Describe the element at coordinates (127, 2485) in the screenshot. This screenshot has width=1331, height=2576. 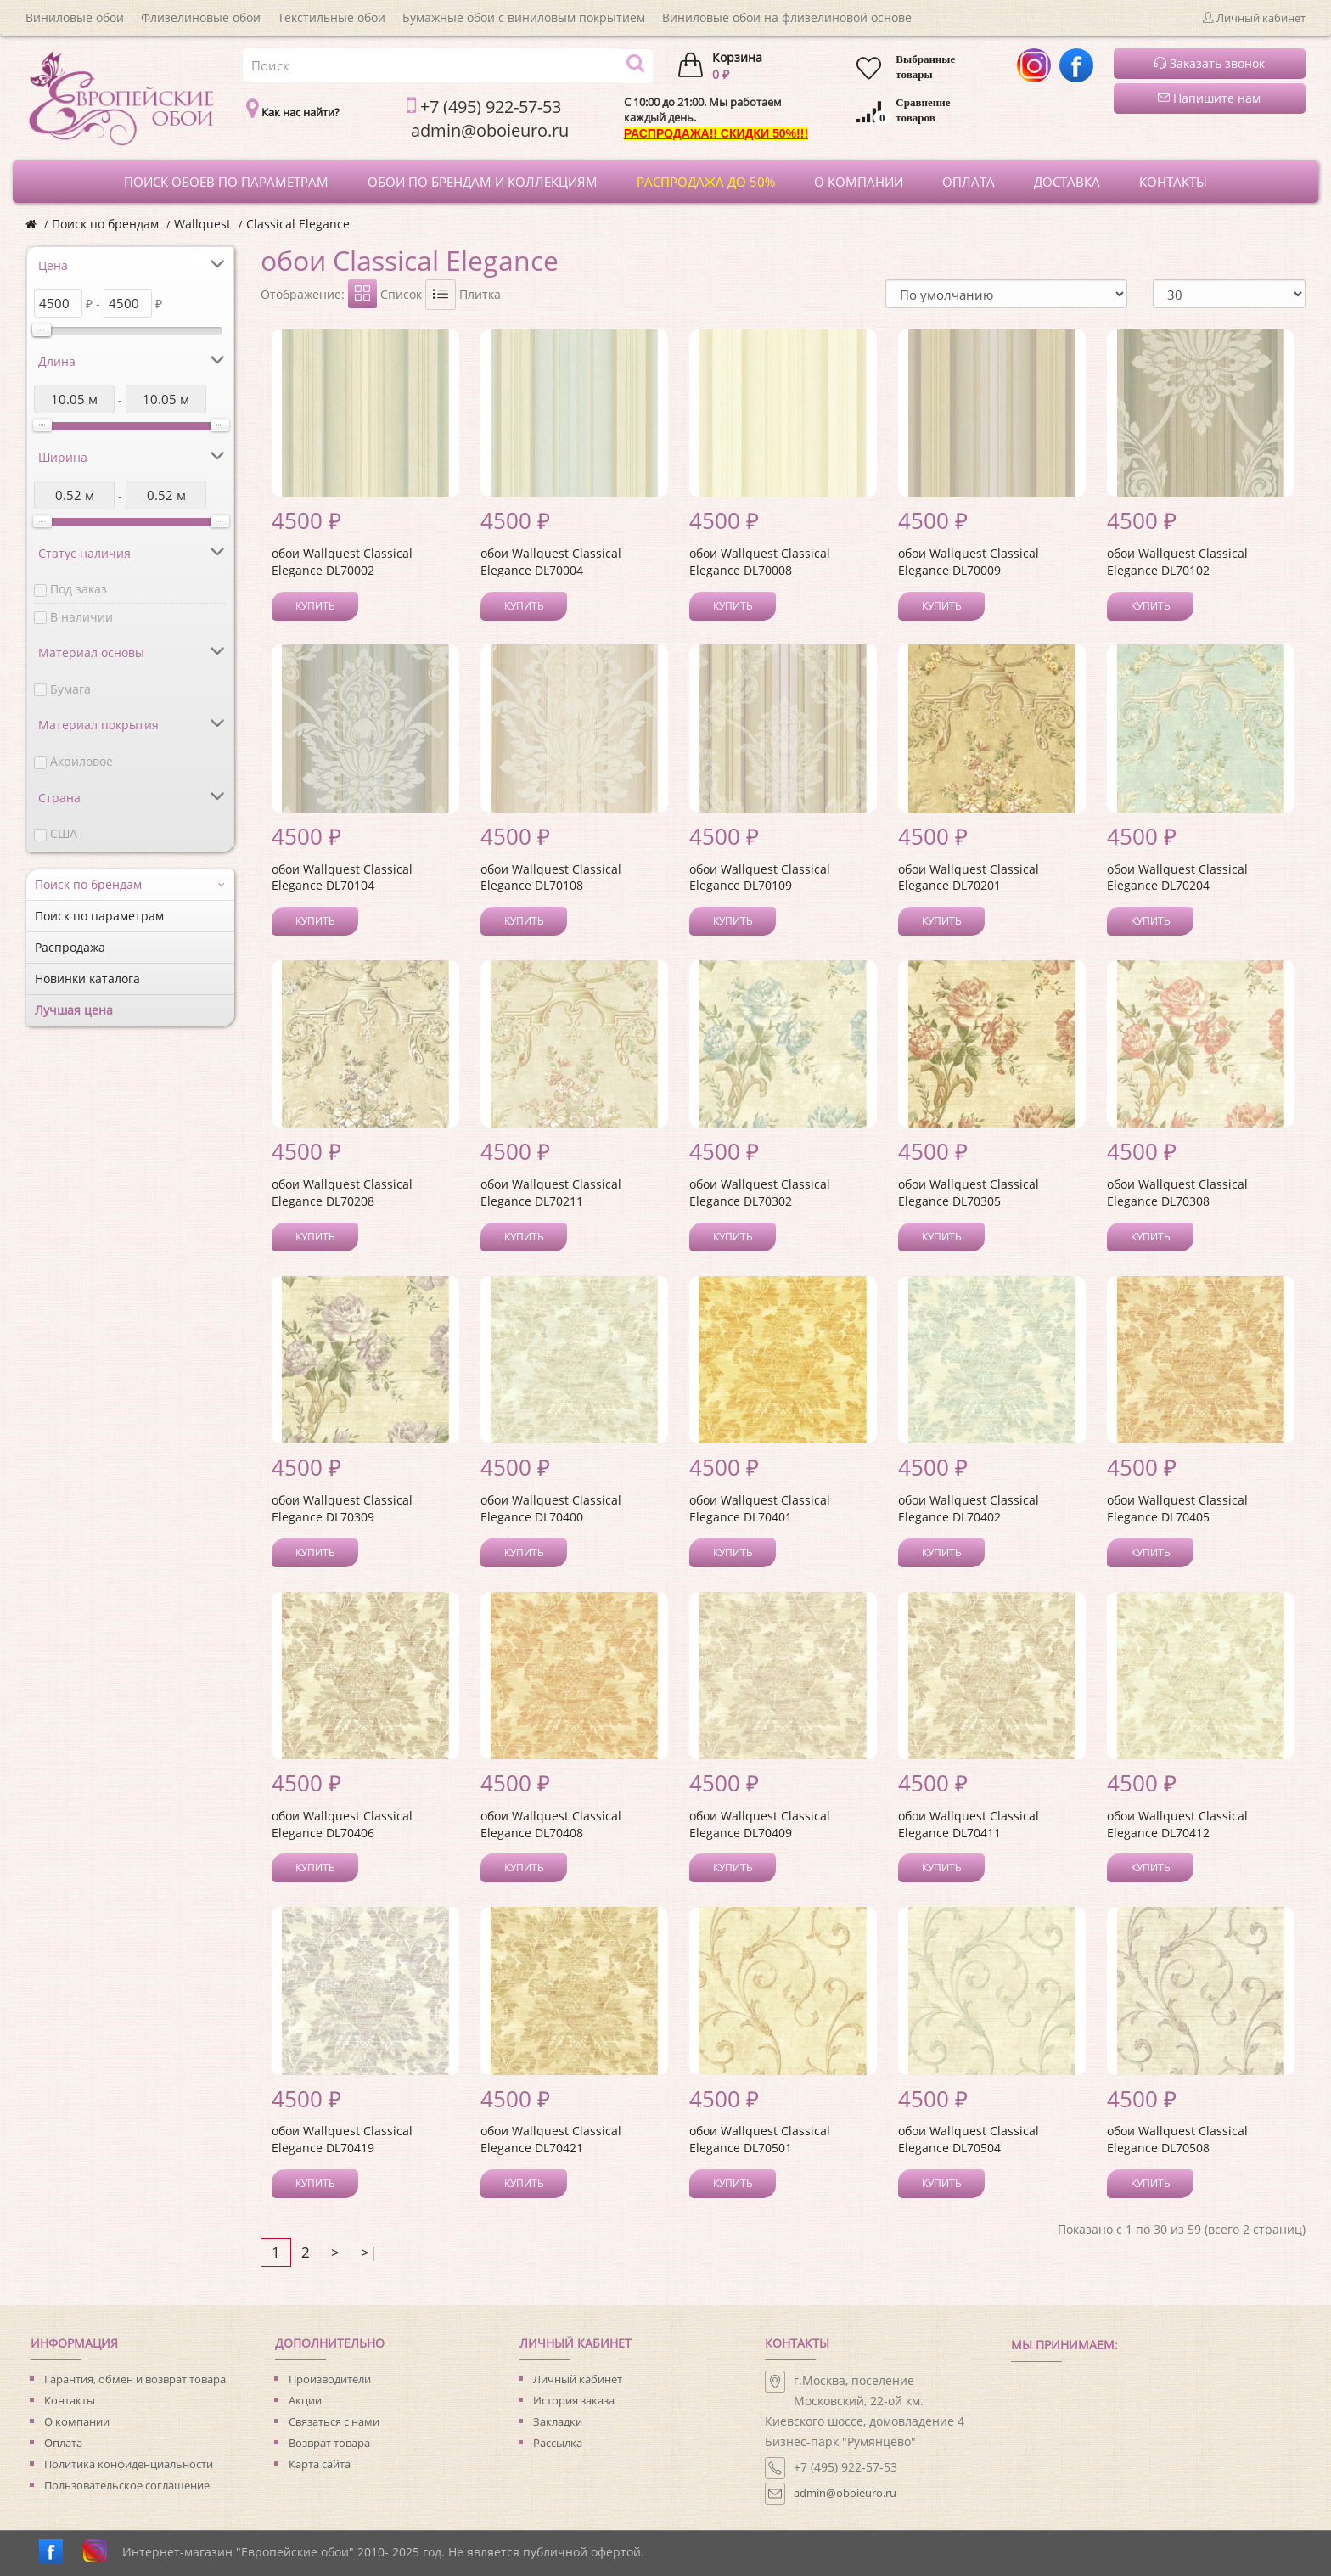
I see `Пользовательское соглашение` at that location.